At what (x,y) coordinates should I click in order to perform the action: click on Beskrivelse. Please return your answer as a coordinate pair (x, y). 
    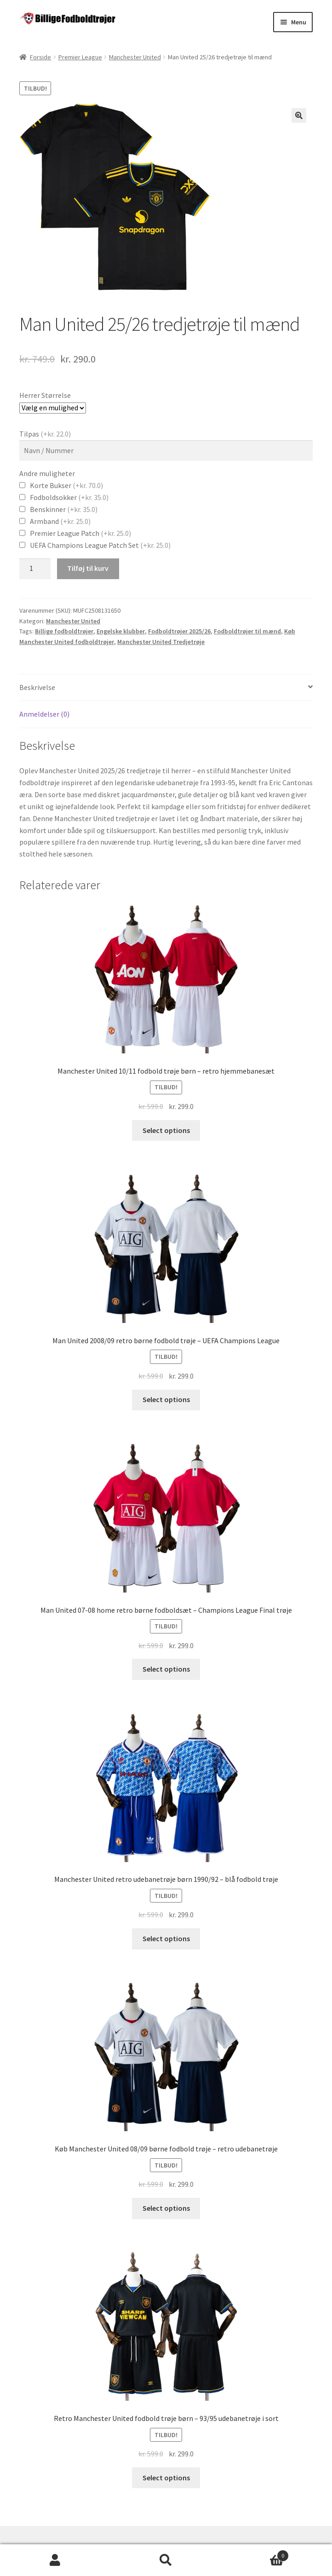
    Looking at the image, I should click on (37, 687).